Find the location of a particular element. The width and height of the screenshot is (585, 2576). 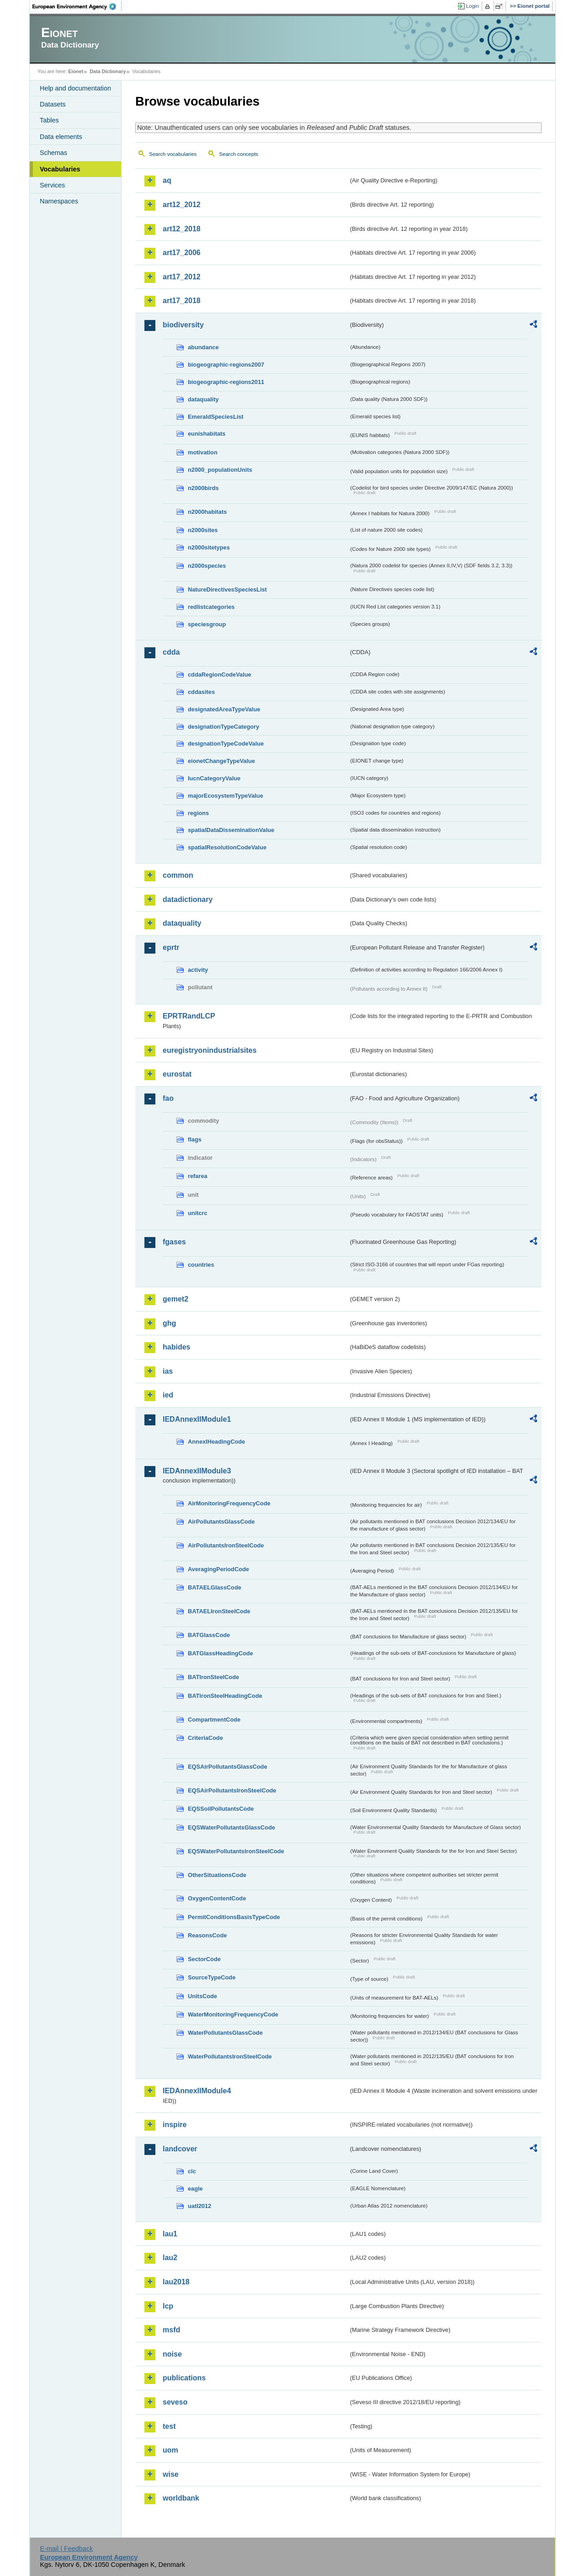

EmeraldSpeciesList is located at coordinates (216, 416).